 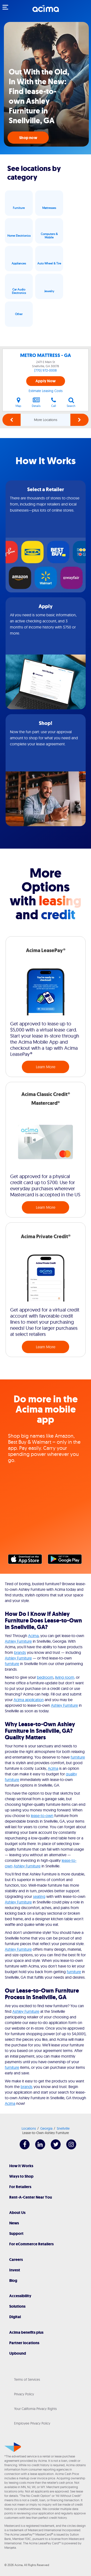 What do you see at coordinates (17, 2353) in the screenshot?
I see `Upbound` at bounding box center [17, 2353].